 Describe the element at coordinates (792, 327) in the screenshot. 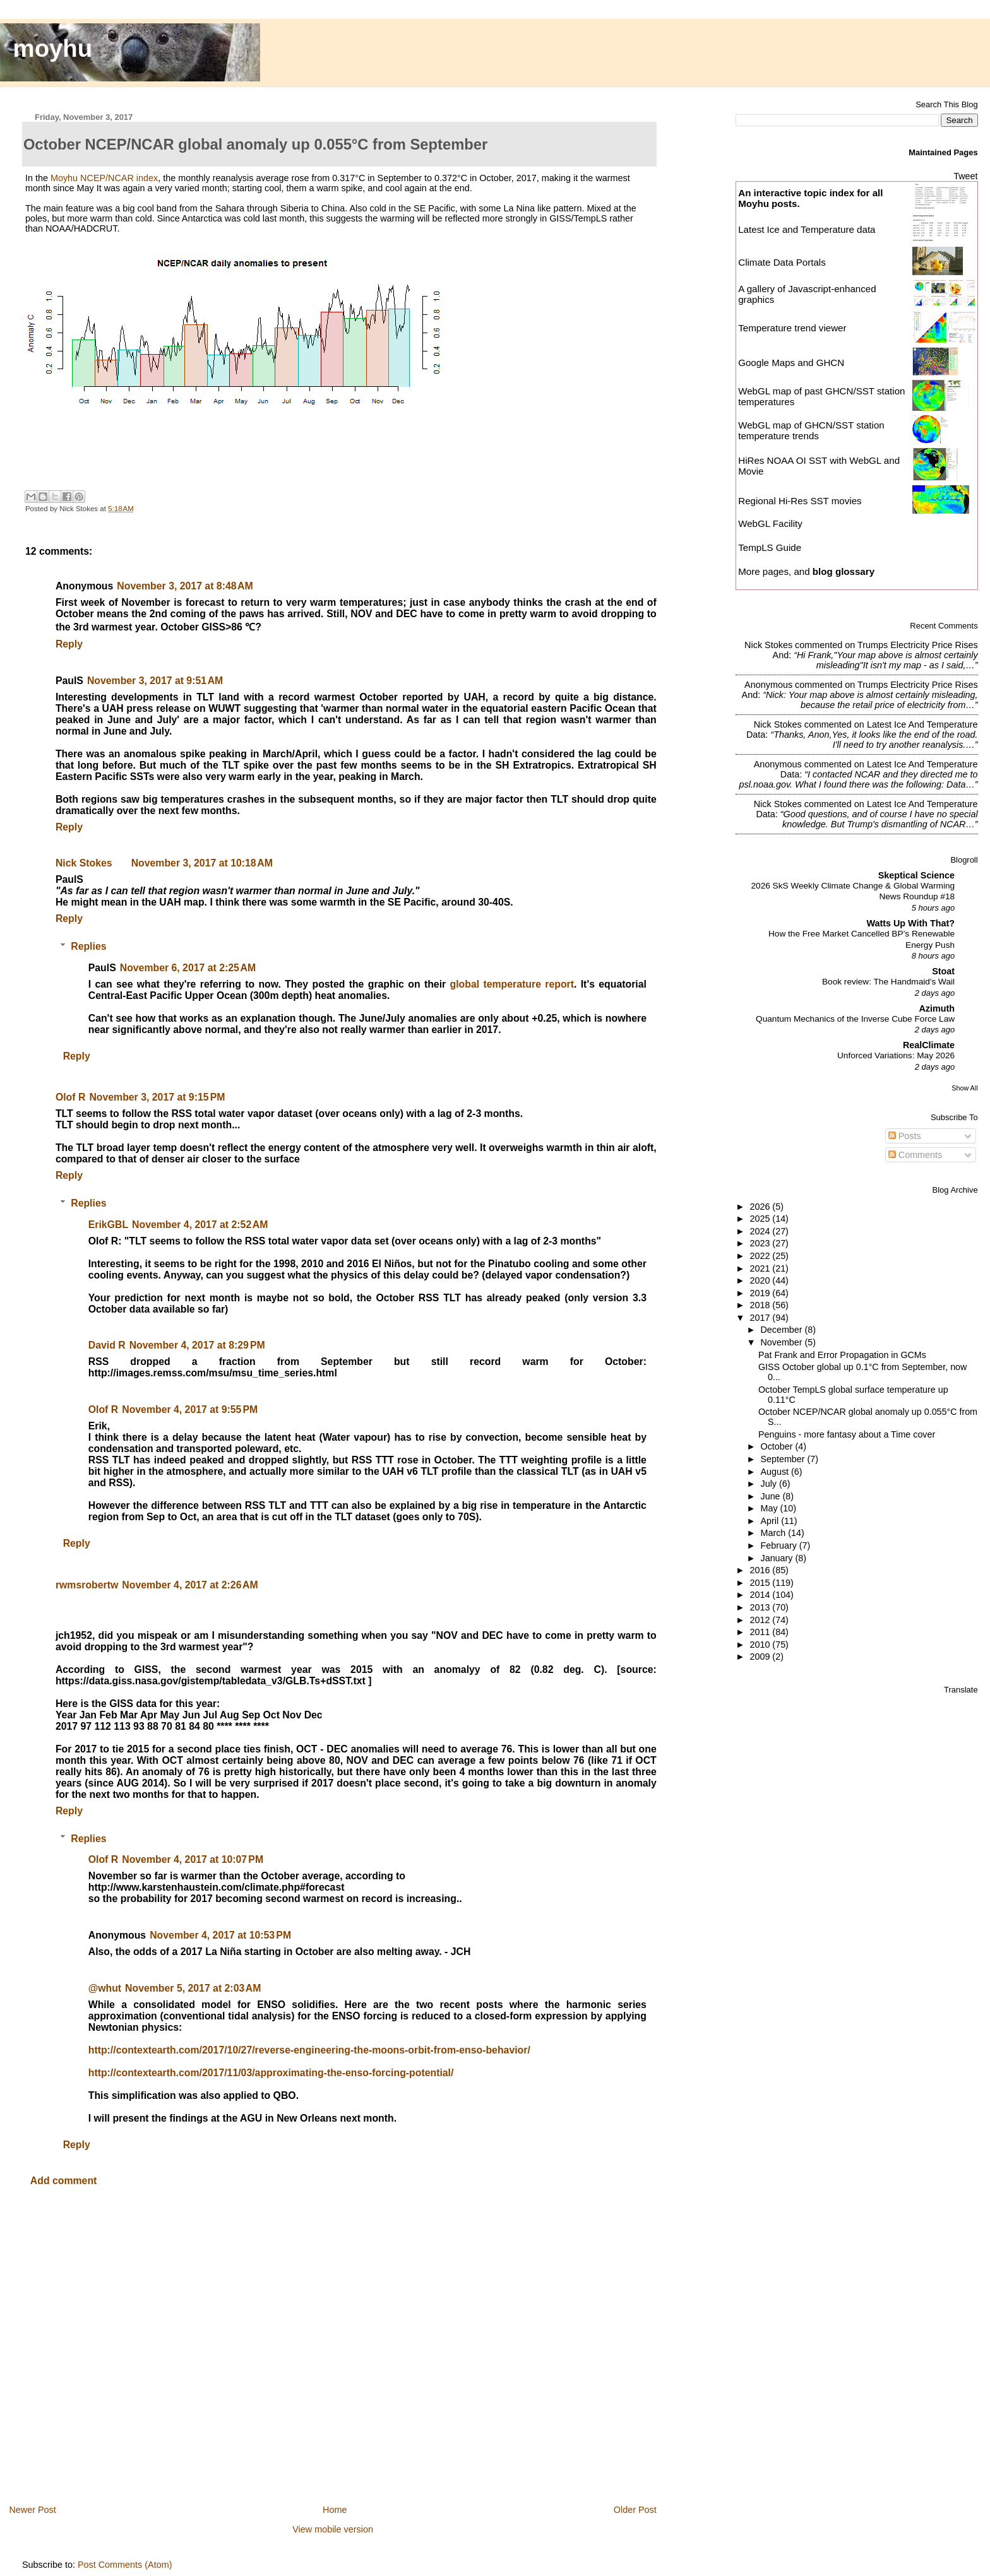

I see `Temperature trend viewer` at that location.